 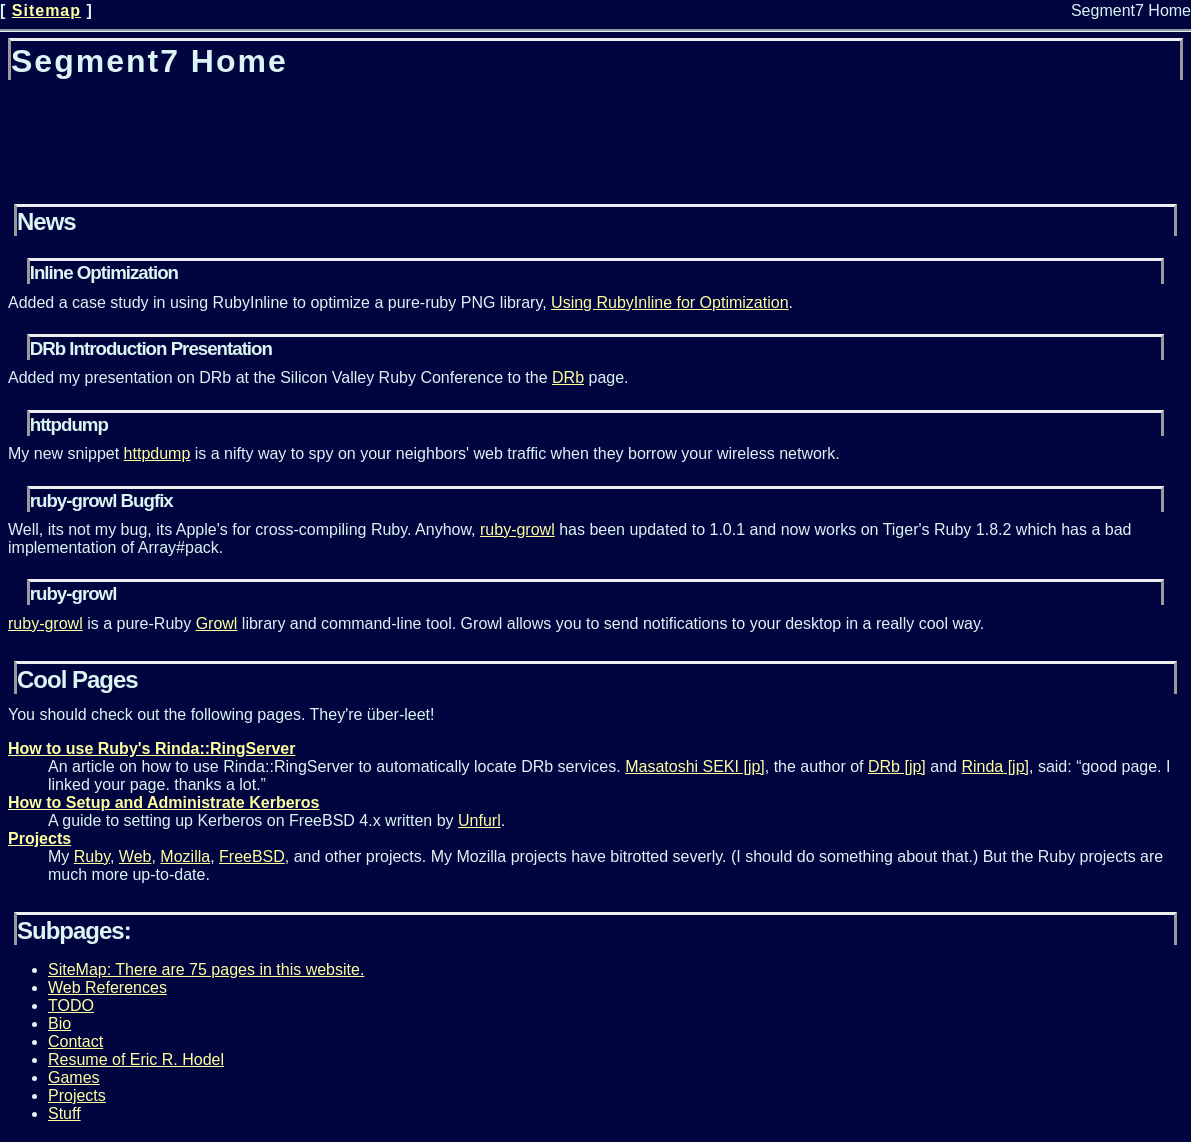 I want to click on Games, so click(x=74, y=1080).